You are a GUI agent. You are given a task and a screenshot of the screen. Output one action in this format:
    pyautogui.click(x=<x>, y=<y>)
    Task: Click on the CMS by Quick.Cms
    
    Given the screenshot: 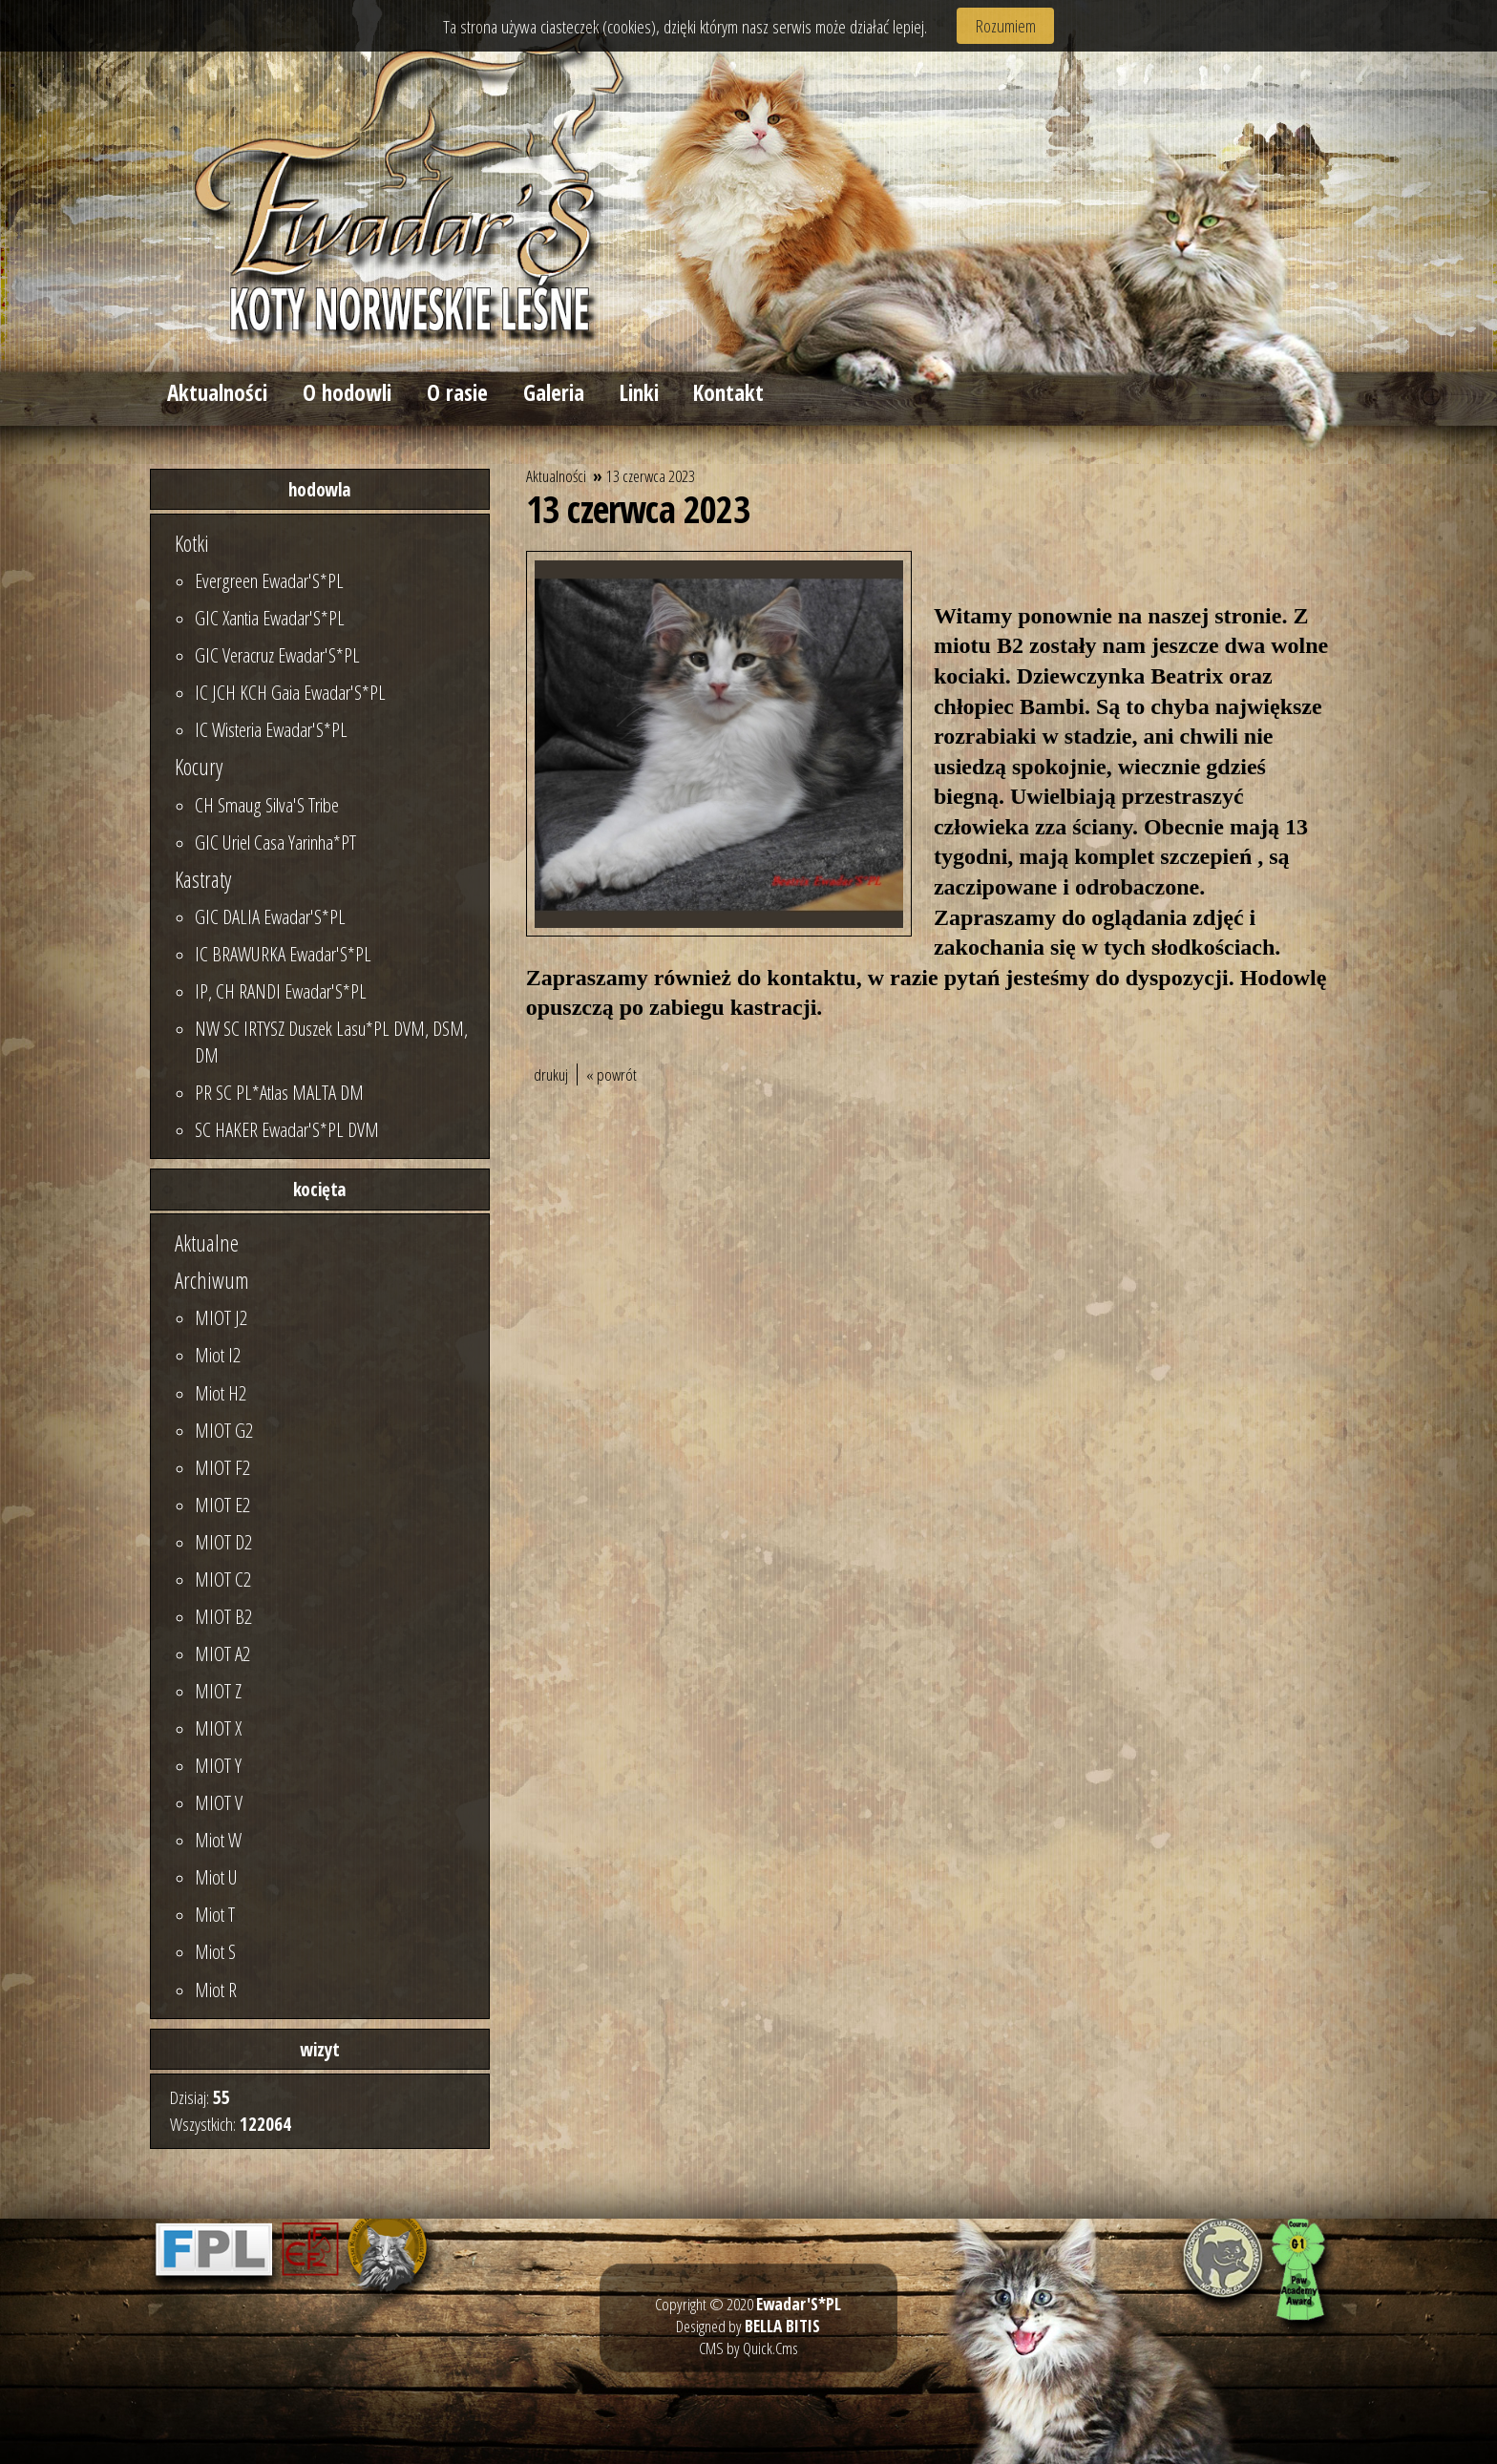 What is the action you would take?
    pyautogui.click(x=748, y=2348)
    